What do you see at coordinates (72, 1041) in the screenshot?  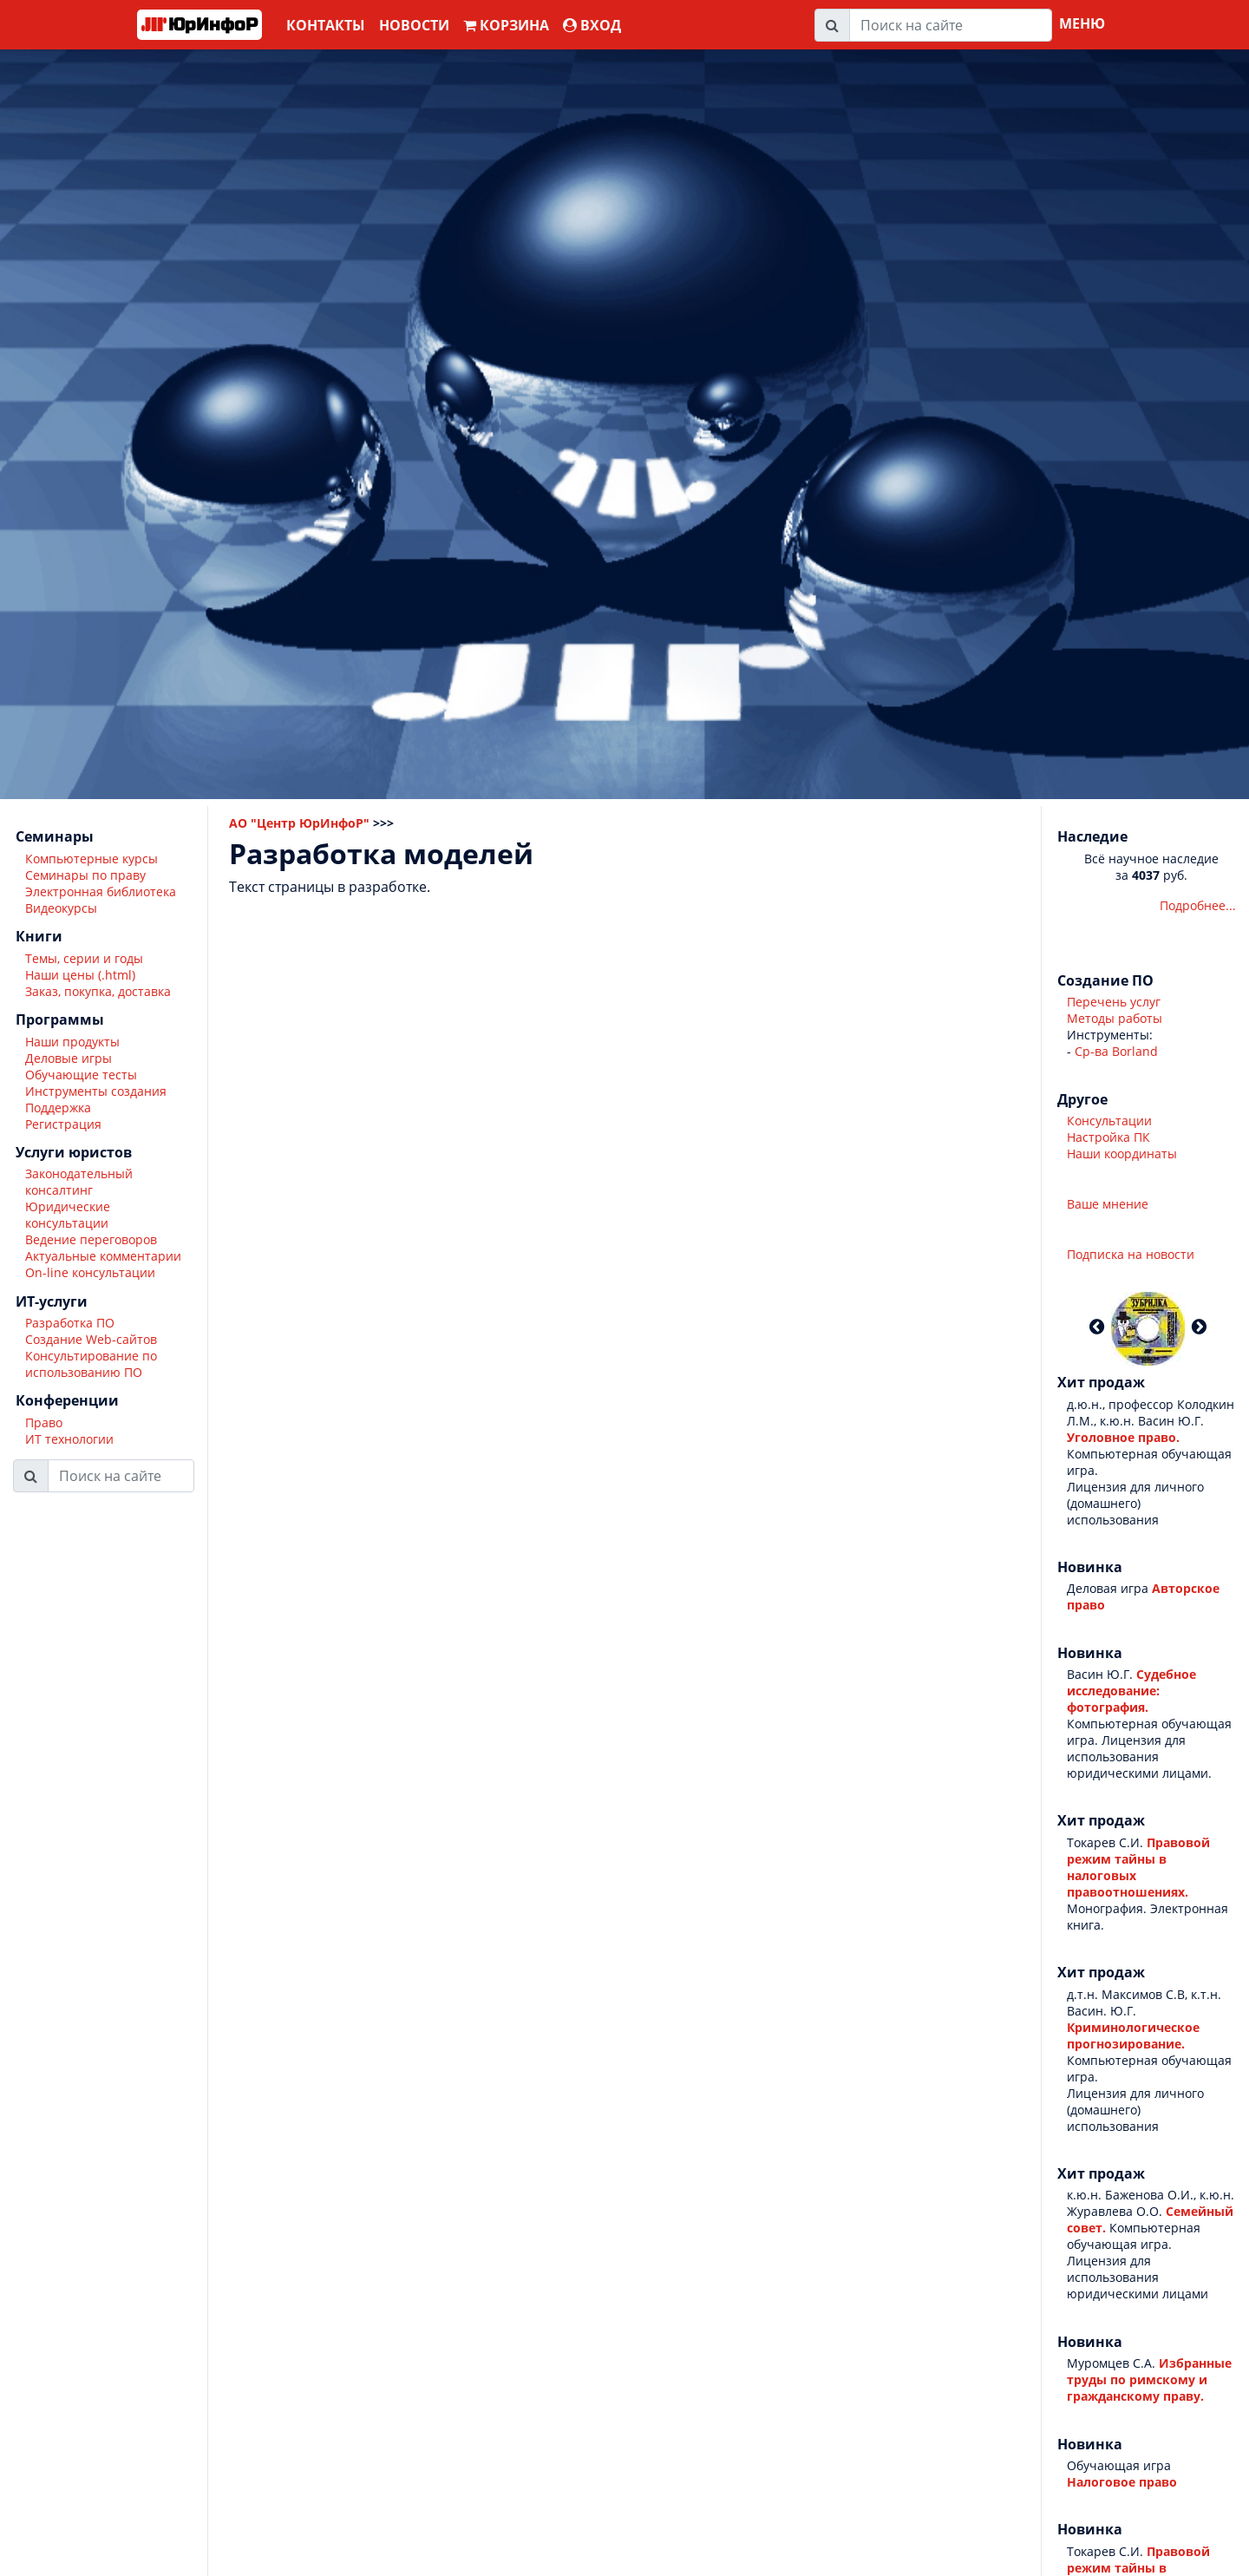 I see `Наши продукты` at bounding box center [72, 1041].